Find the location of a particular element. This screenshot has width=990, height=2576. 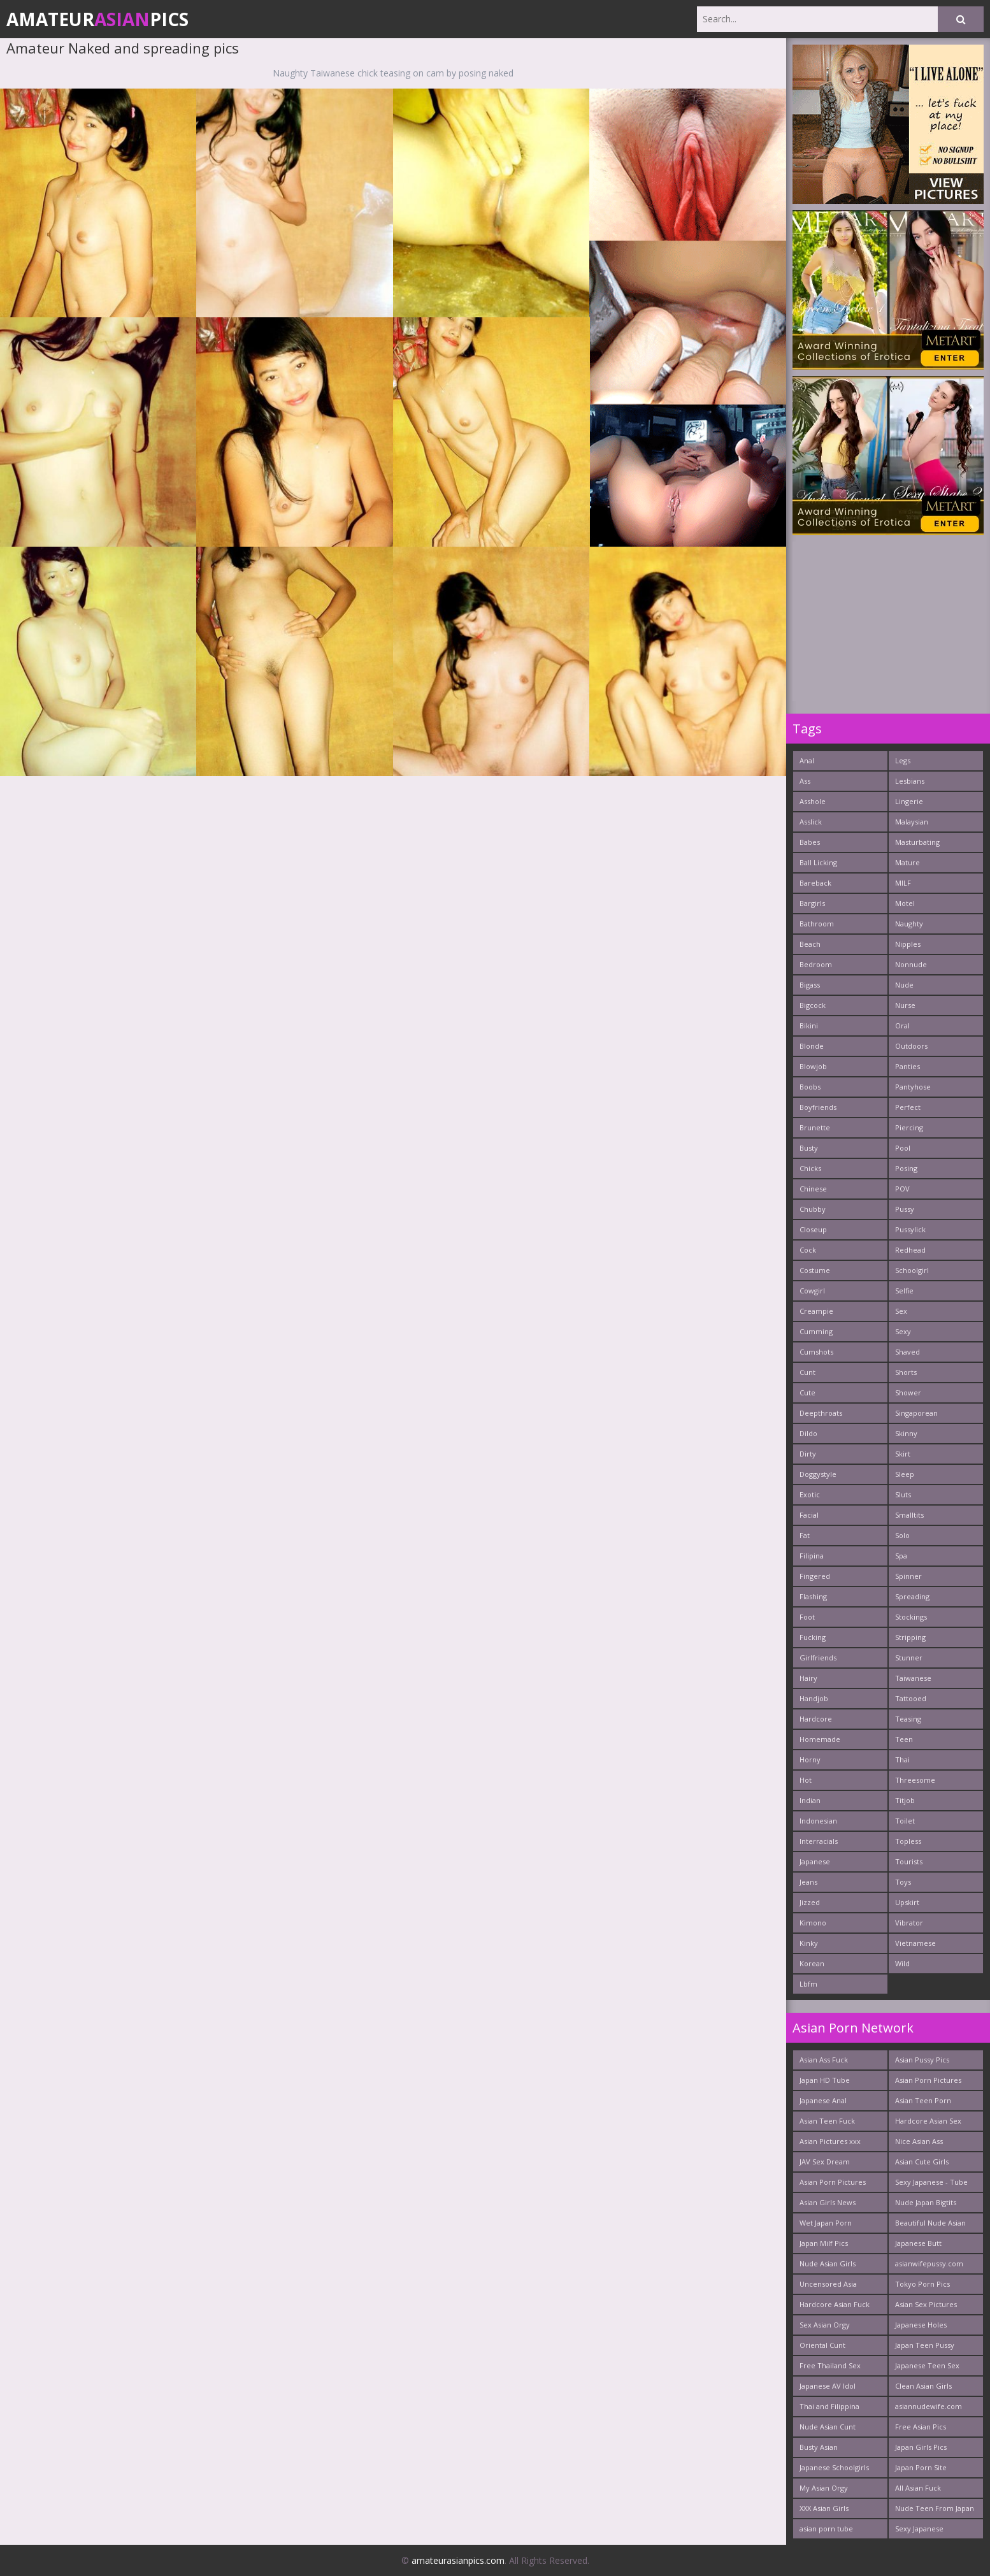

Dirty is located at coordinates (808, 1453).